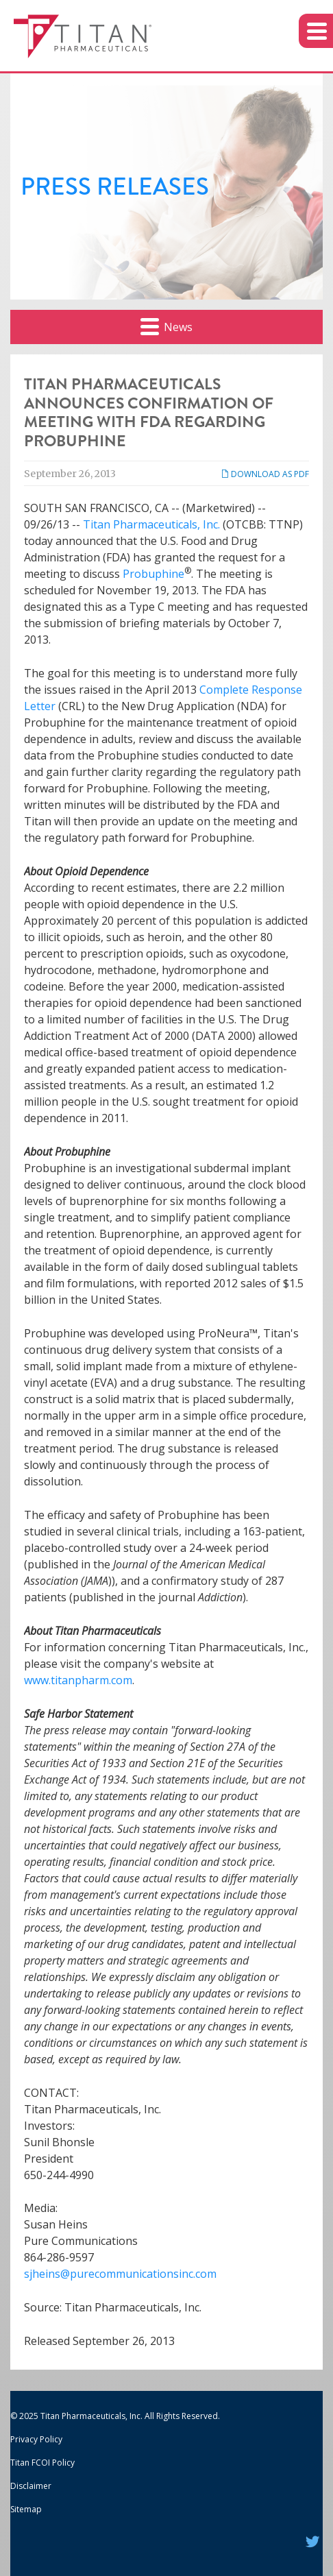 The height and width of the screenshot is (2576, 333). What do you see at coordinates (30, 2486) in the screenshot?
I see `Disclaimer` at bounding box center [30, 2486].